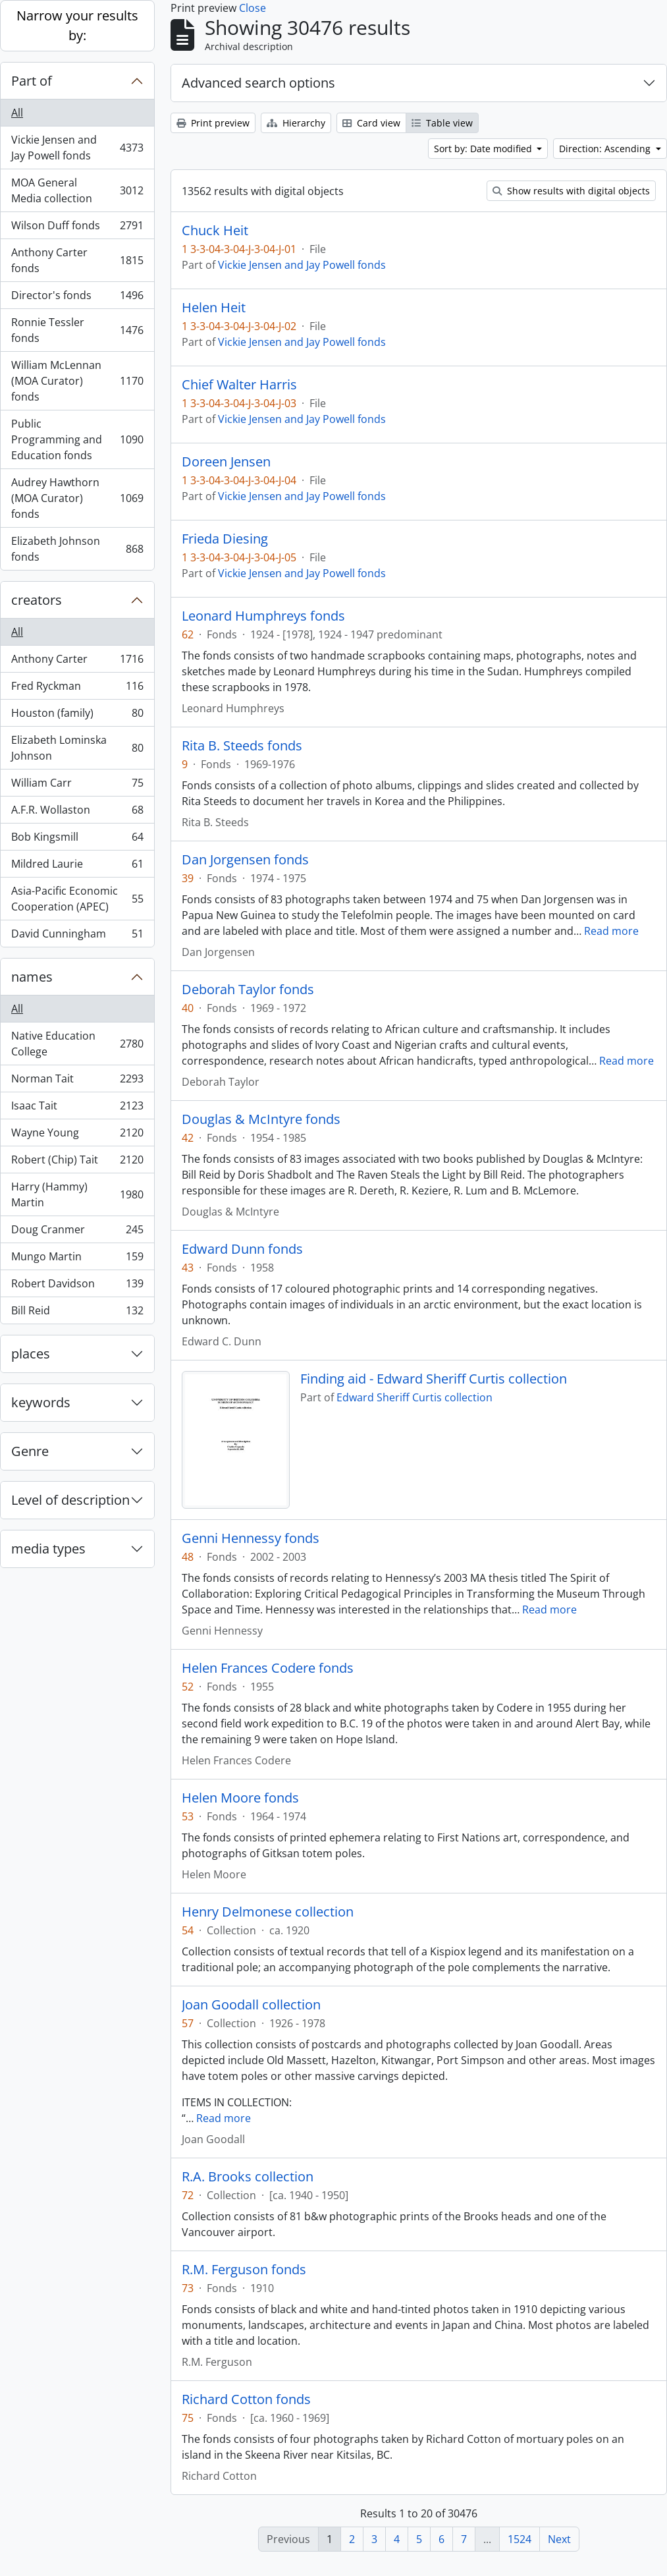  Describe the element at coordinates (296, 123) in the screenshot. I see `Hierarchy` at that location.